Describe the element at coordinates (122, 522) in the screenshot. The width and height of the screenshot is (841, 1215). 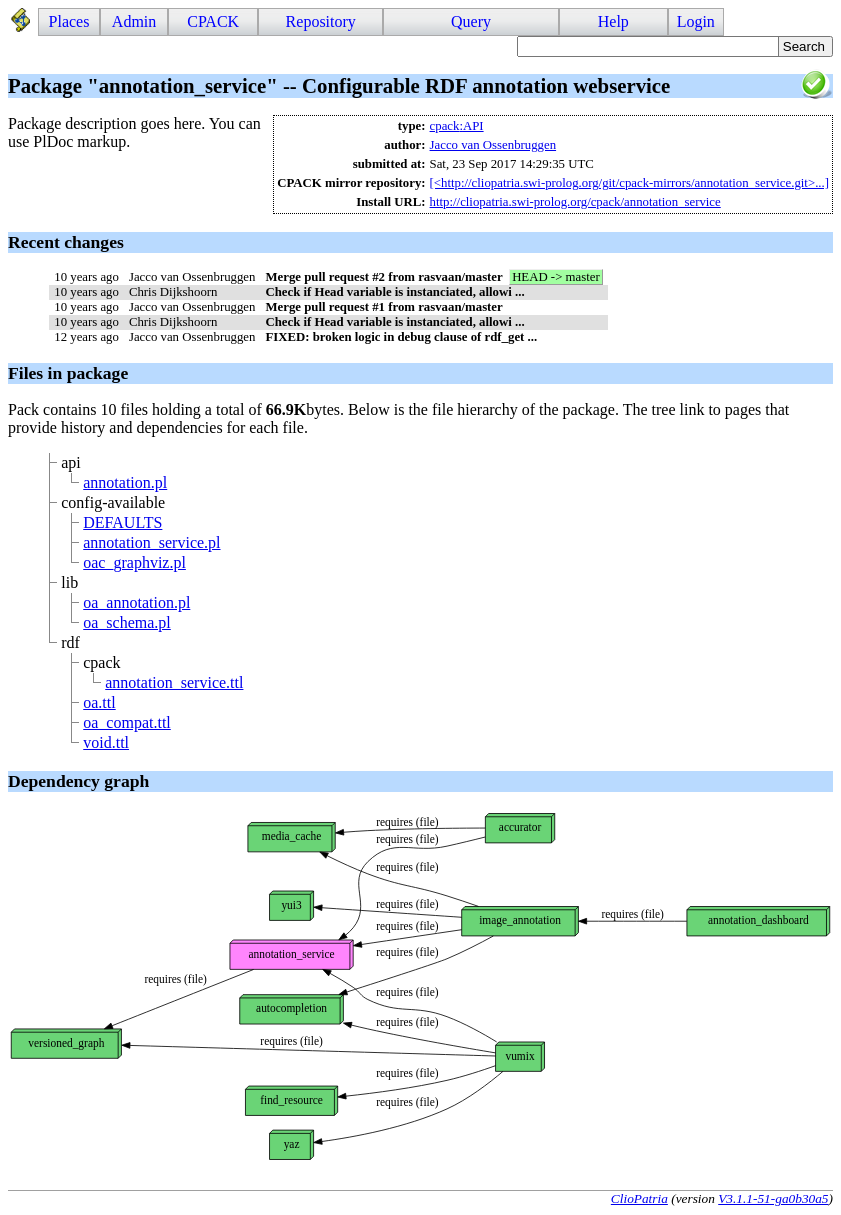
I see `DEFAULTS` at that location.